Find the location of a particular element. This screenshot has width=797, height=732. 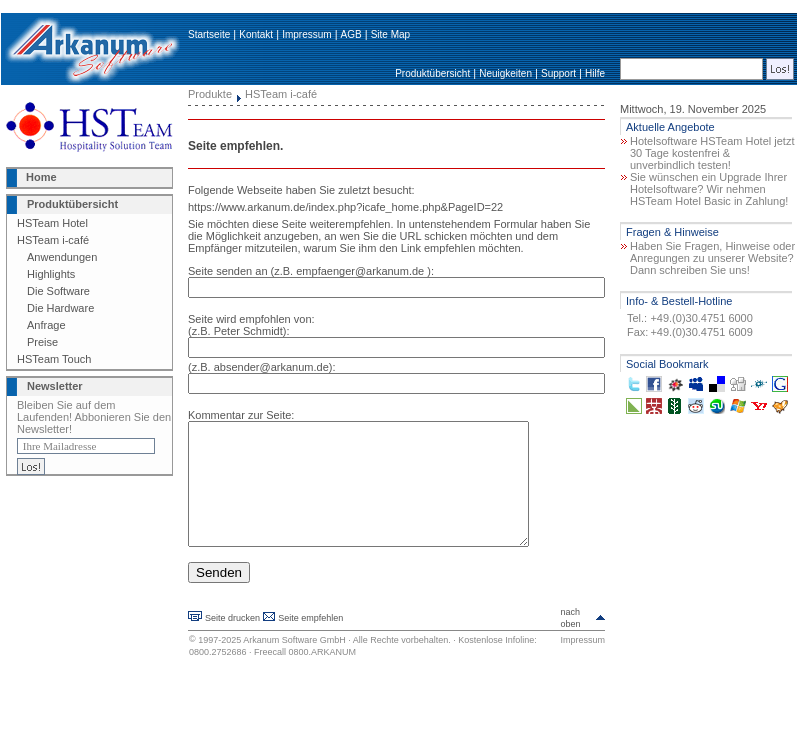

Haben Sie Fragen, Hinweise oder Anregungen zu unserer Website? Dann schreiben Sie uns! is located at coordinates (712, 258).